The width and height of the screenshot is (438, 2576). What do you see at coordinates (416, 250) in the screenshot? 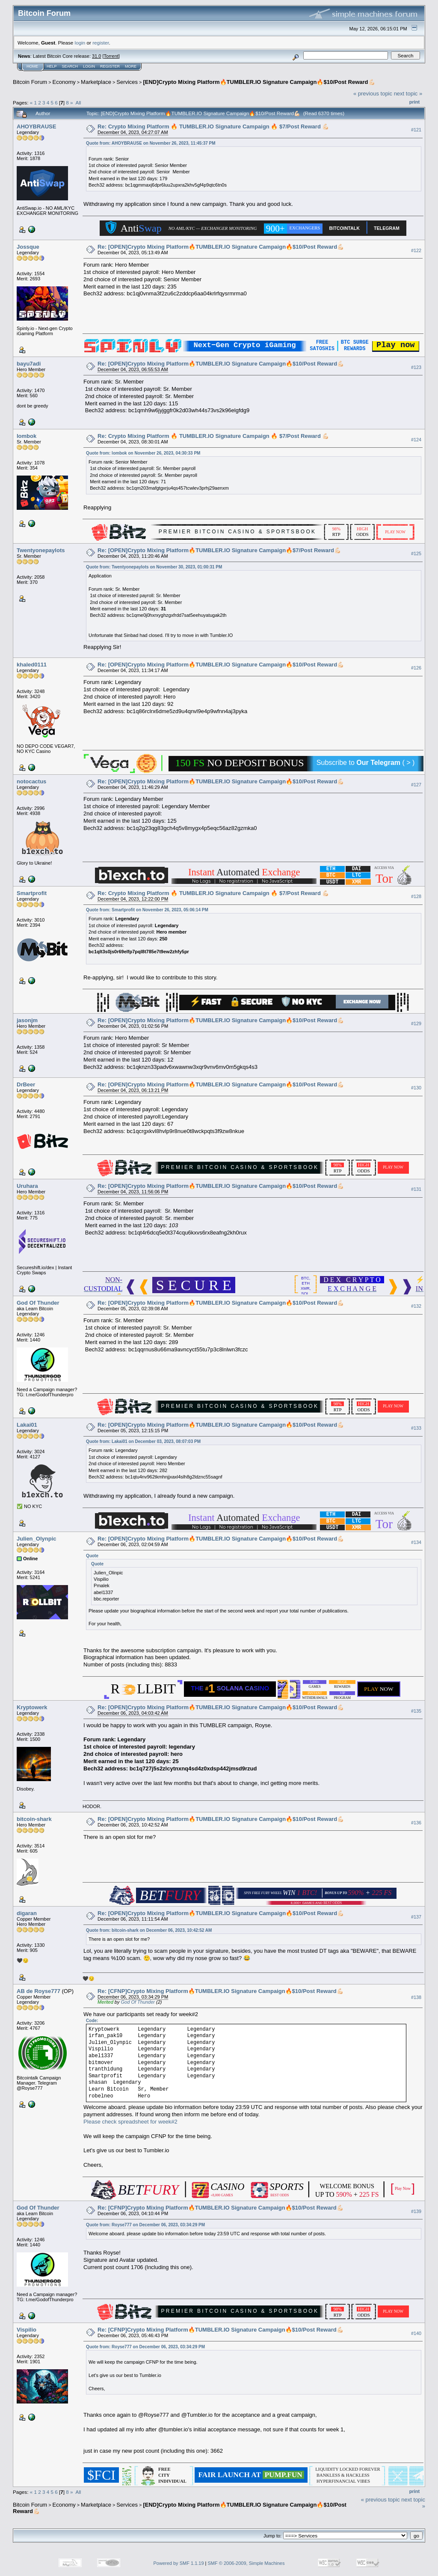
I see `#122` at bounding box center [416, 250].